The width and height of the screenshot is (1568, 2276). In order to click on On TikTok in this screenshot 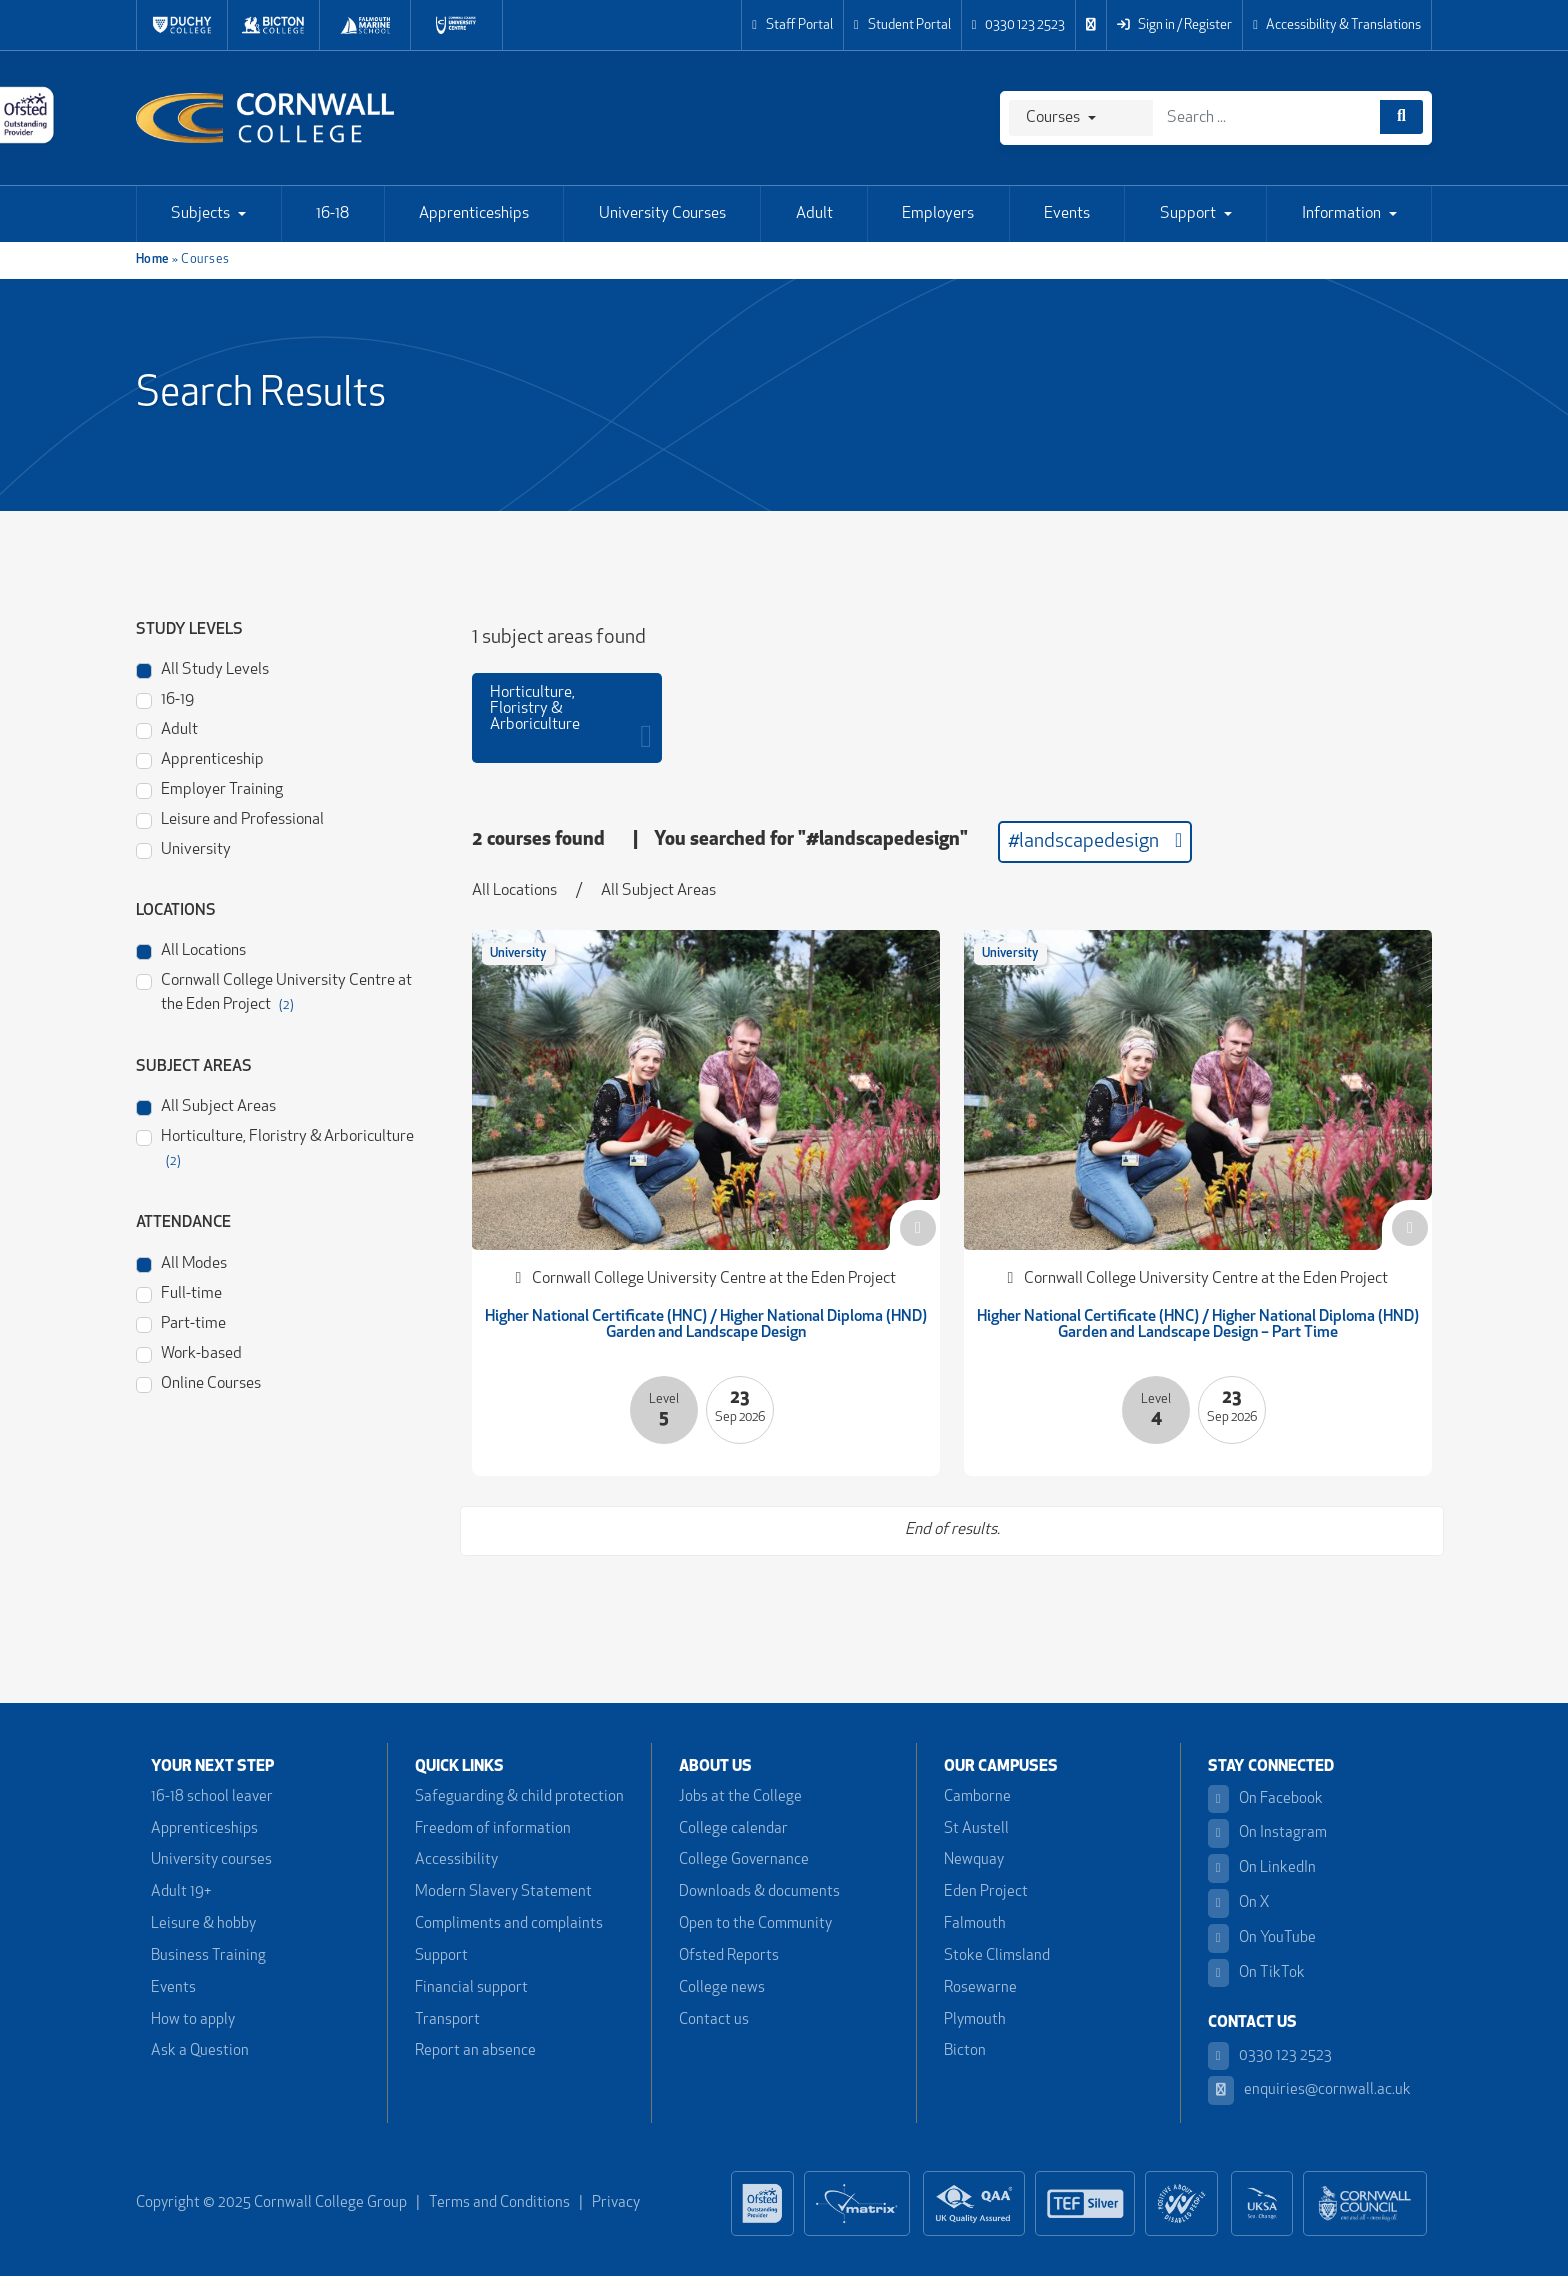, I will do `click(1256, 1973)`.